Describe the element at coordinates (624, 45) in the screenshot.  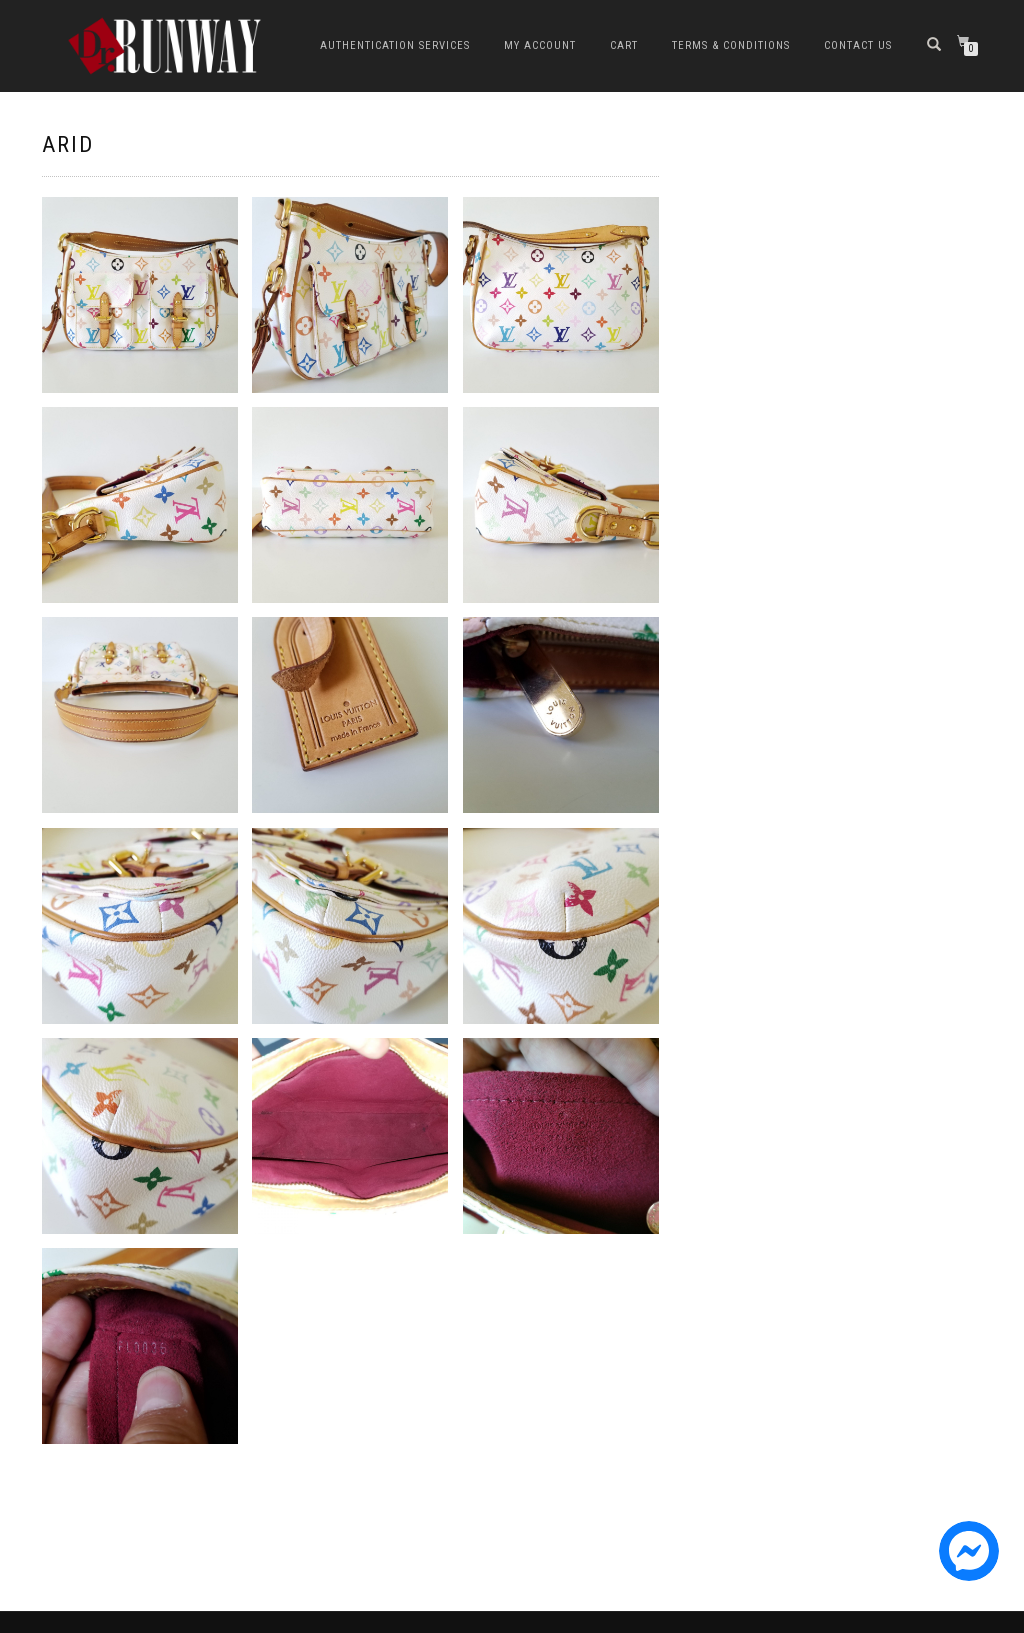
I see `Cart` at that location.